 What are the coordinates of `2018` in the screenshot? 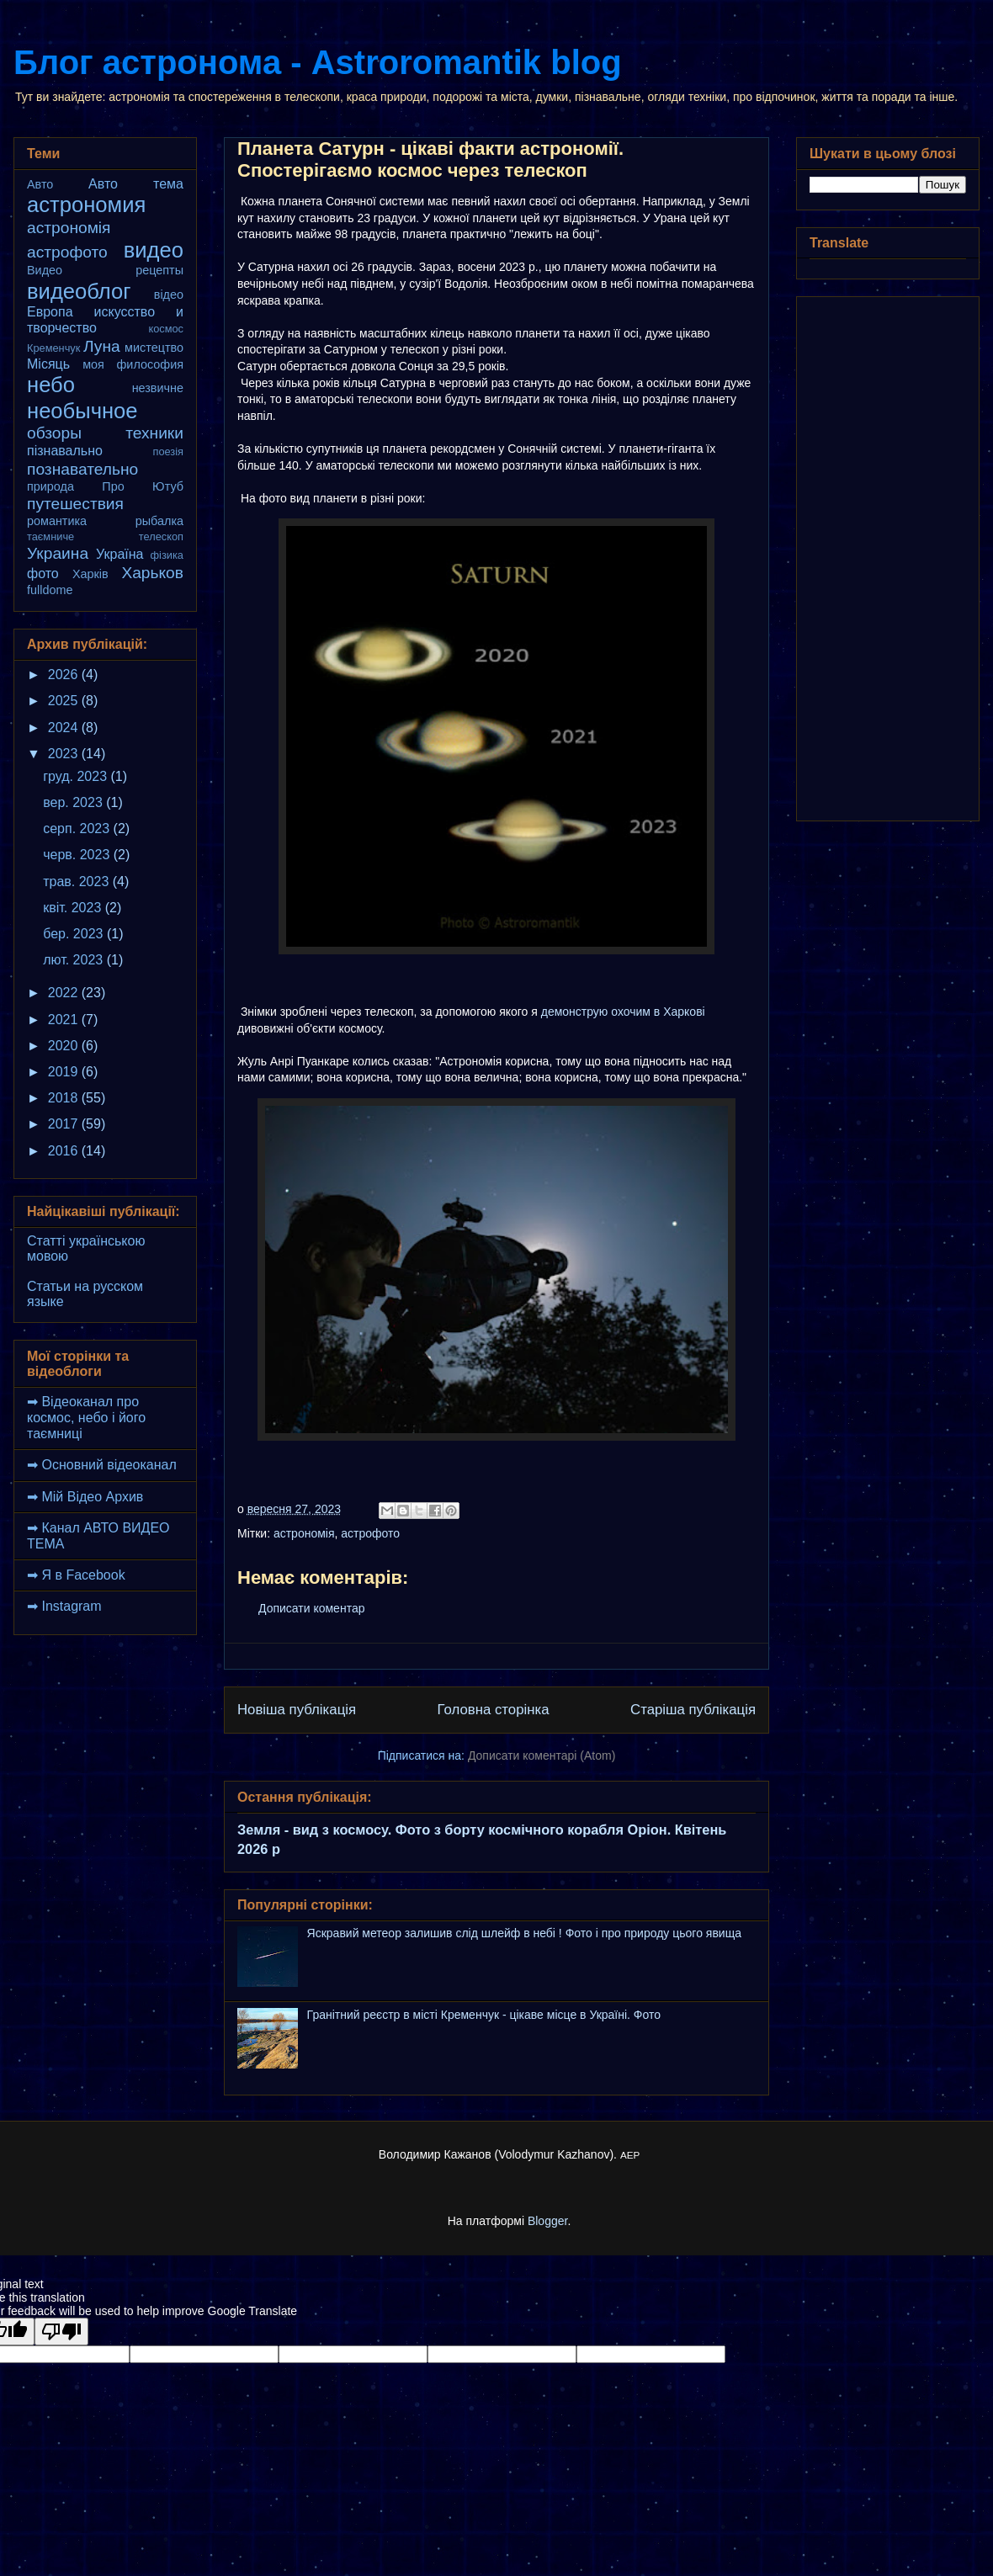 It's located at (65, 1098).